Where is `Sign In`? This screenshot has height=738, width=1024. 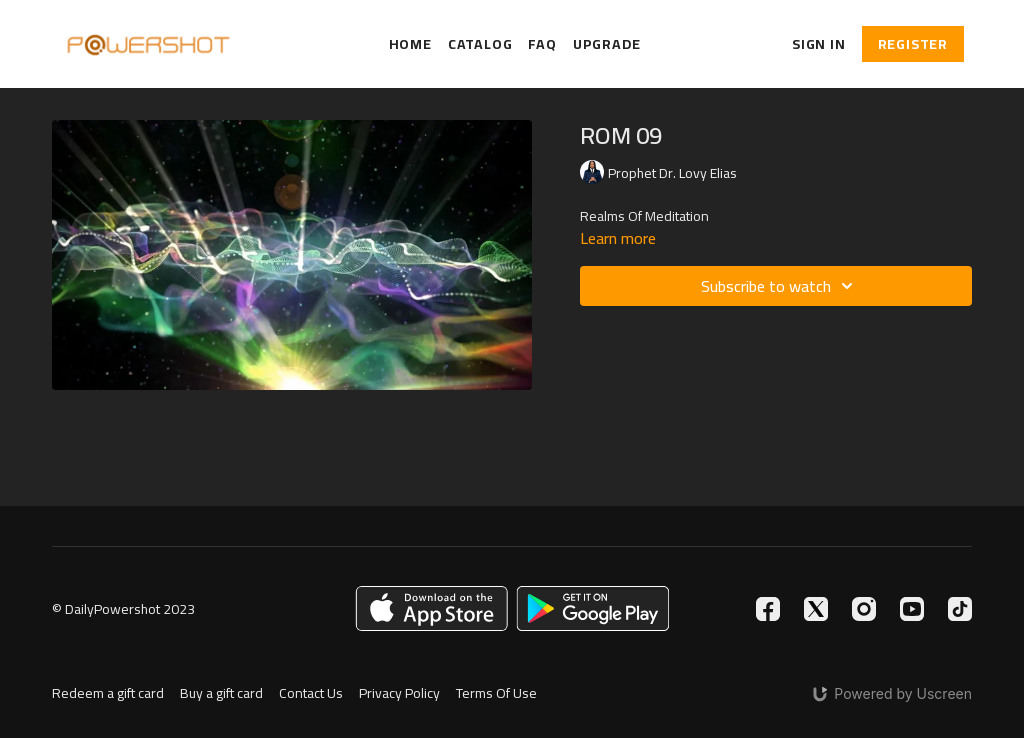
Sign In is located at coordinates (819, 44).